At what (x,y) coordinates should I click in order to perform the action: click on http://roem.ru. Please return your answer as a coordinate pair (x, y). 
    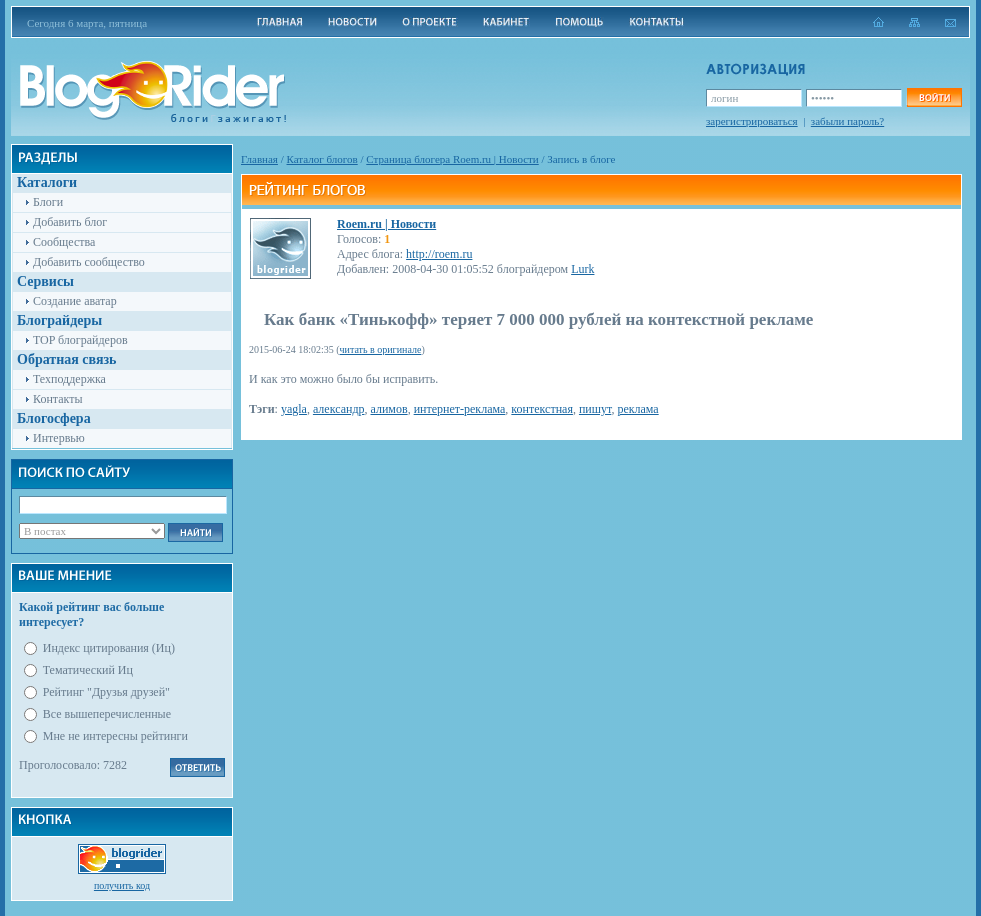
    Looking at the image, I should click on (439, 254).